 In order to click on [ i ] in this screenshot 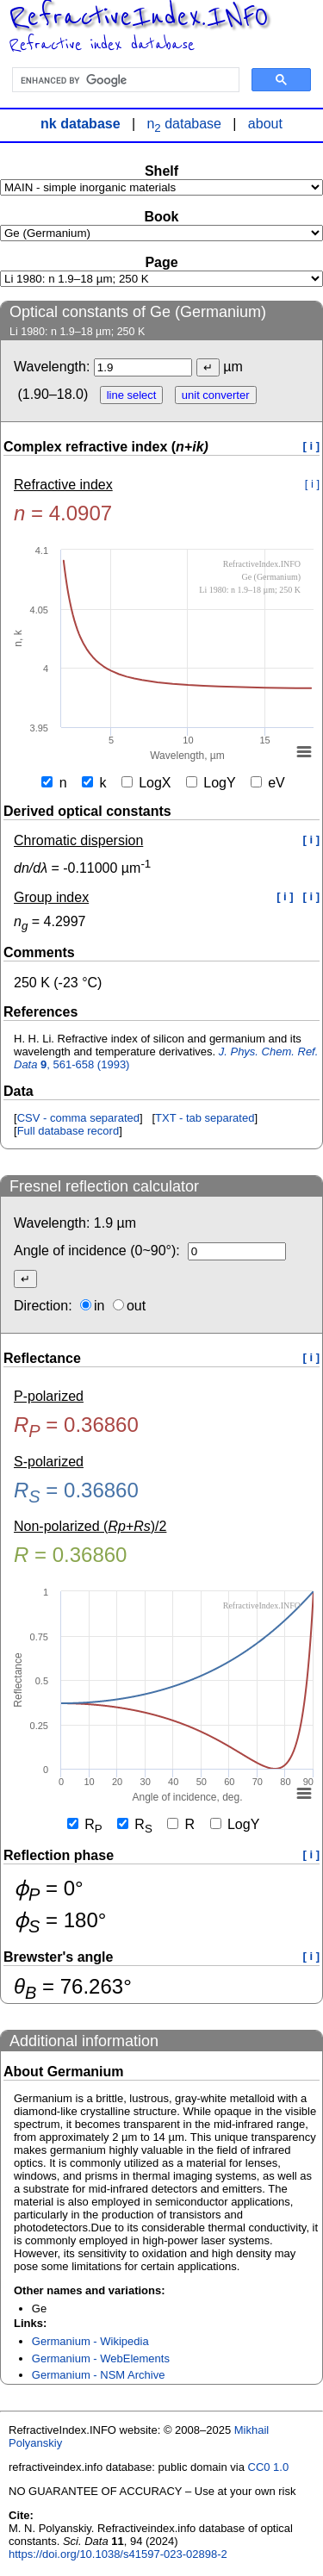, I will do `click(311, 445)`.